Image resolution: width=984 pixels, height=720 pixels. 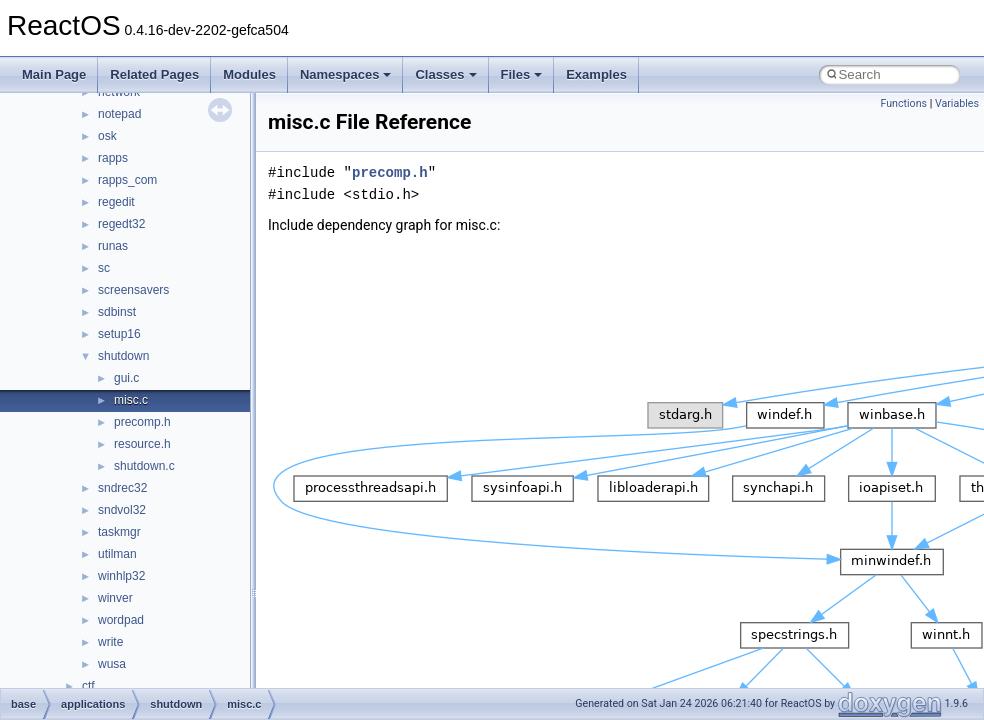 What do you see at coordinates (133, 290) in the screenshot?
I see `screensavers` at bounding box center [133, 290].